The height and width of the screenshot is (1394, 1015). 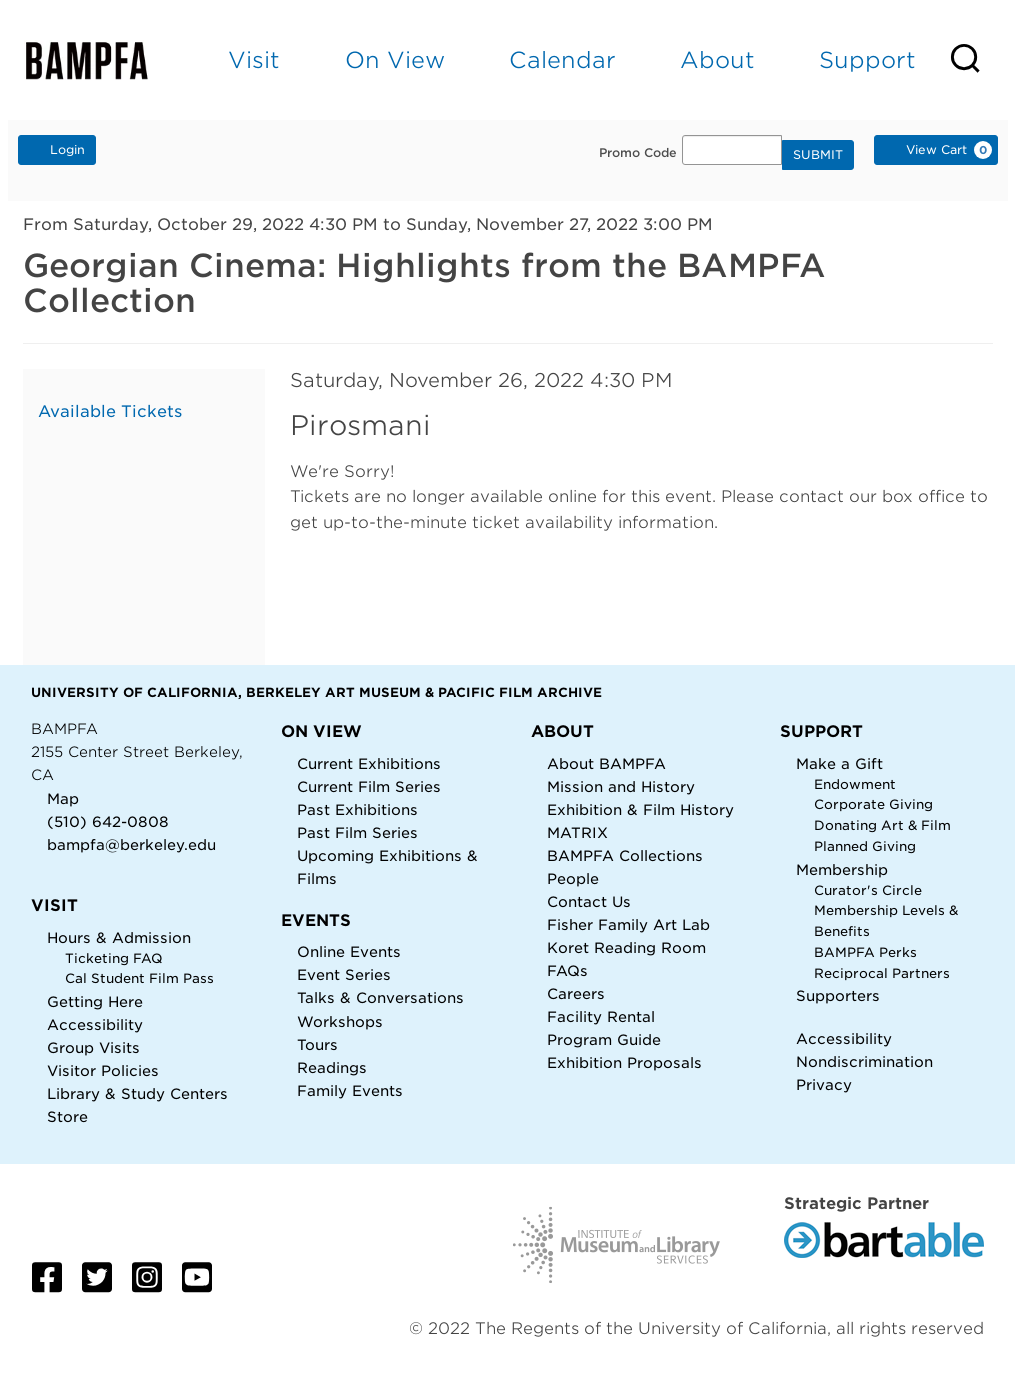 What do you see at coordinates (114, 958) in the screenshot?
I see `Ticketing FAQ` at bounding box center [114, 958].